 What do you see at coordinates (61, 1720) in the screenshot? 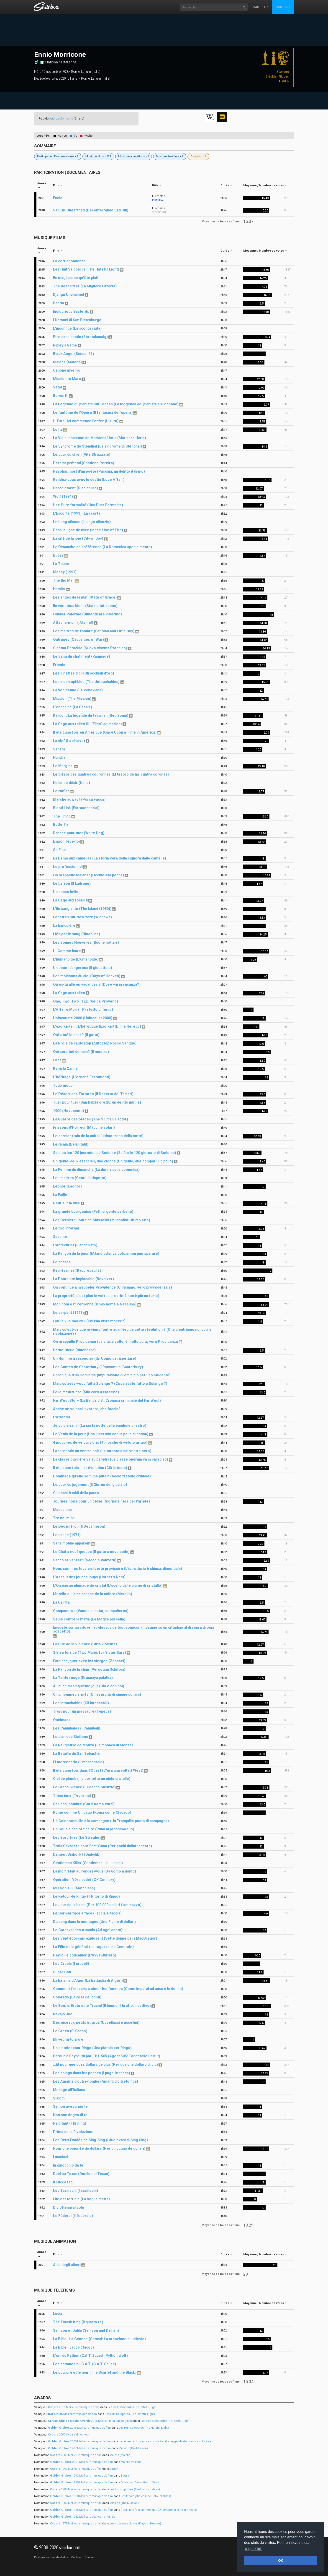
I see `Queimada` at bounding box center [61, 1720].